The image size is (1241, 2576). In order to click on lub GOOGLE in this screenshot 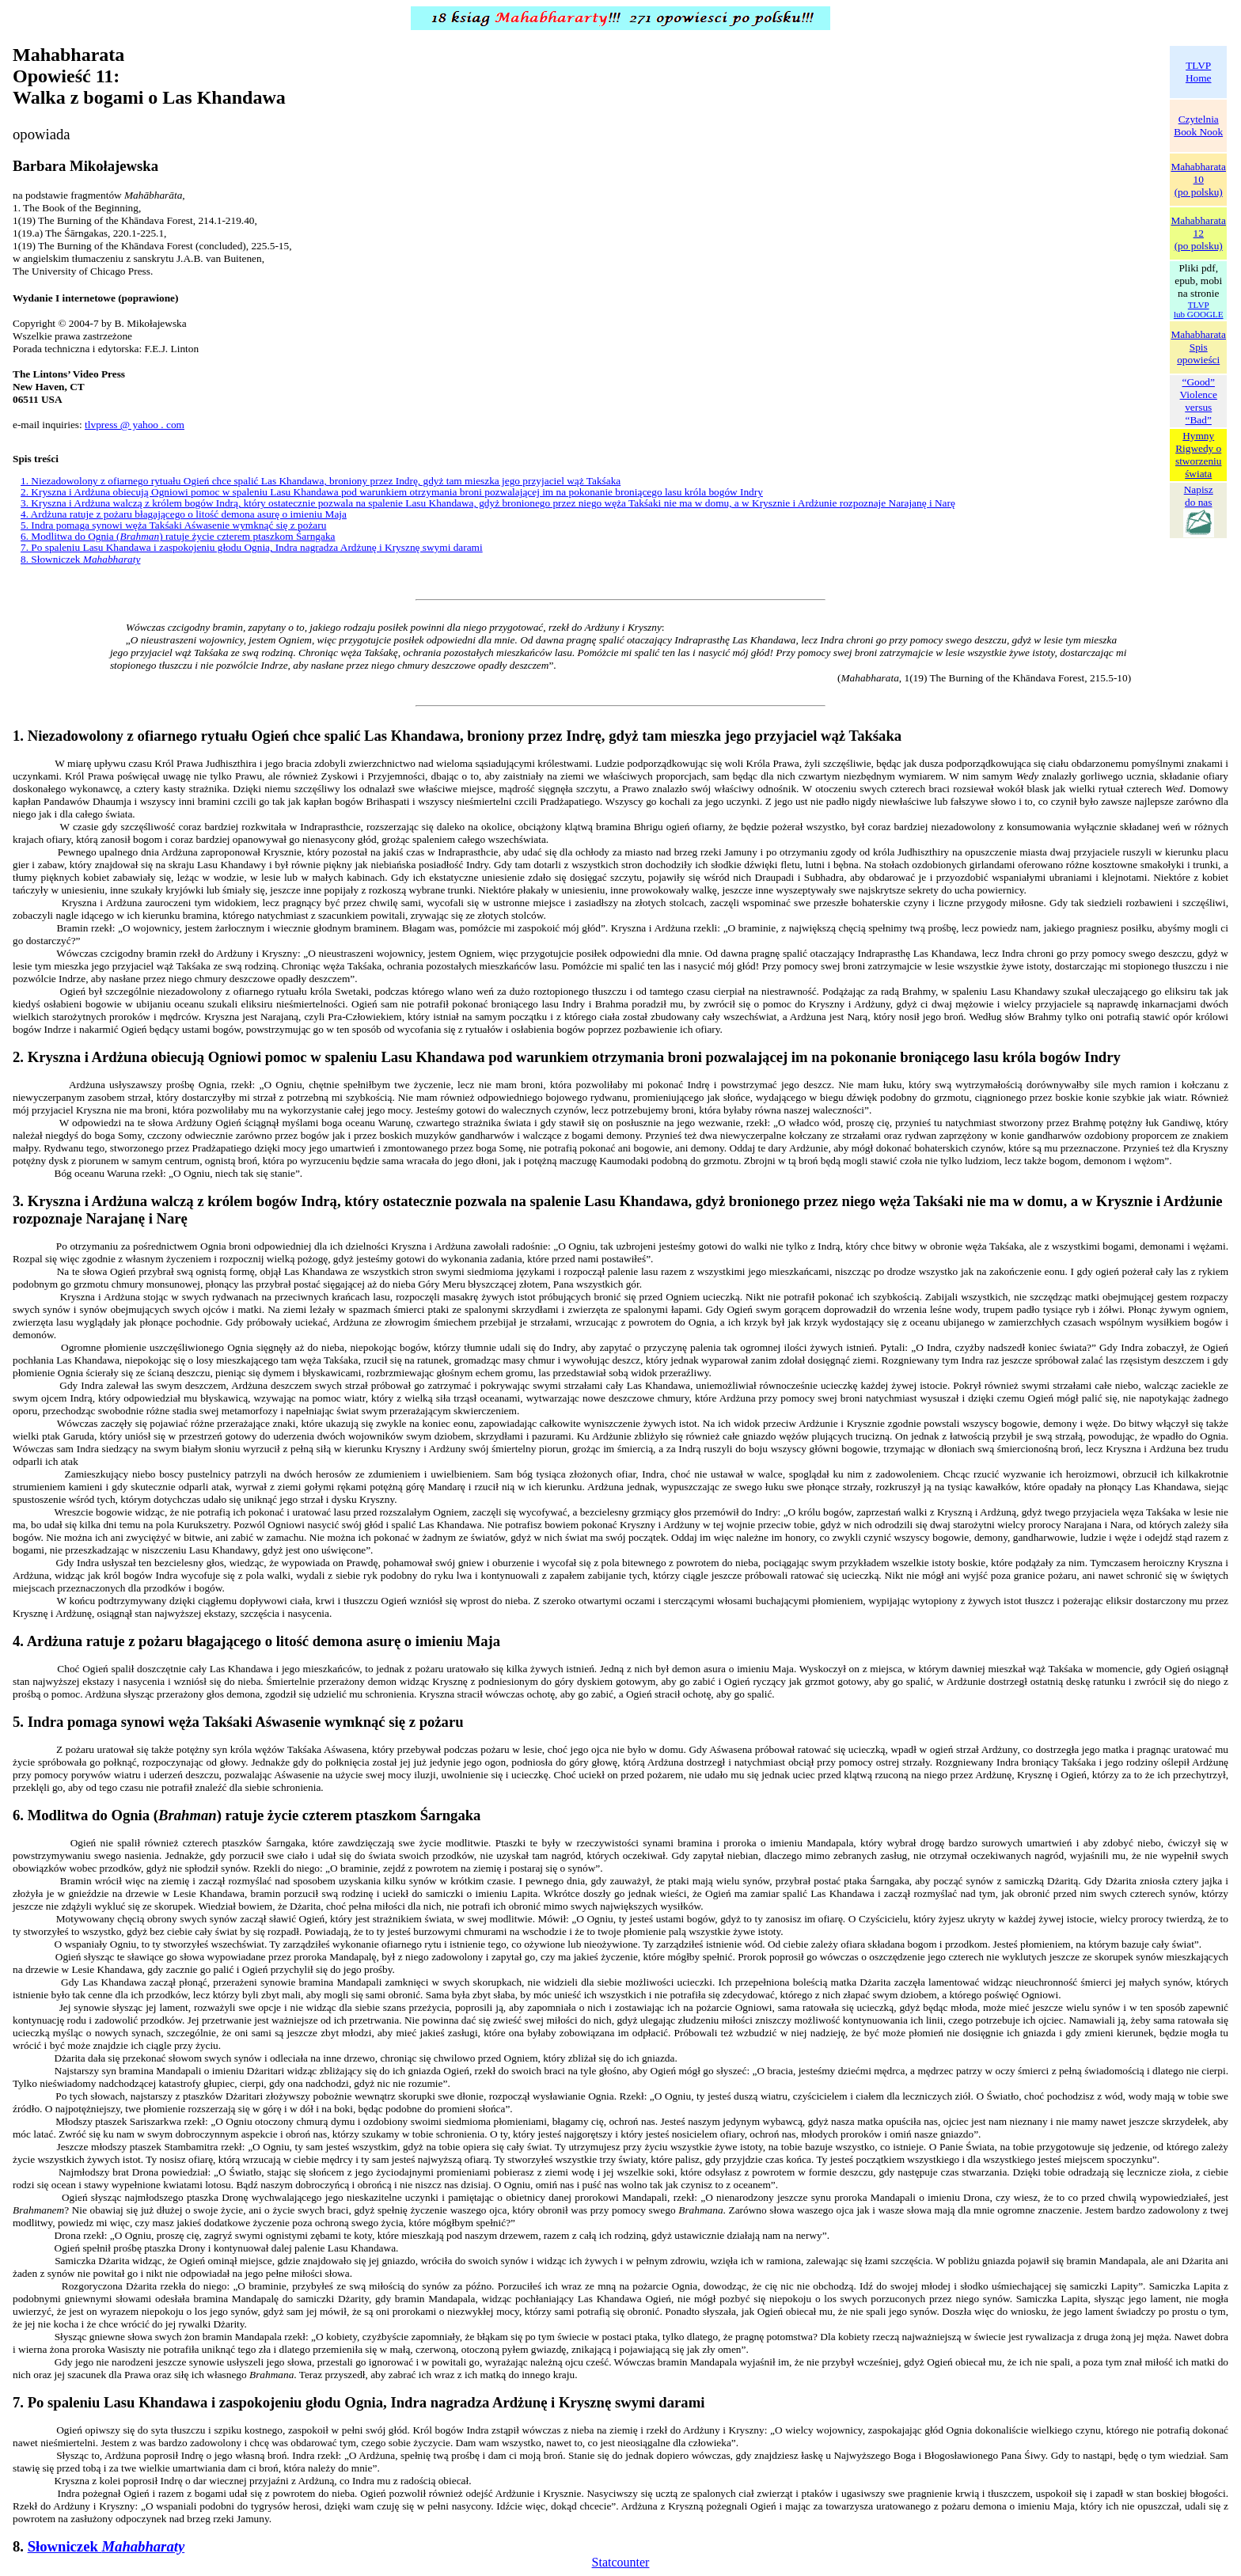, I will do `click(1199, 314)`.